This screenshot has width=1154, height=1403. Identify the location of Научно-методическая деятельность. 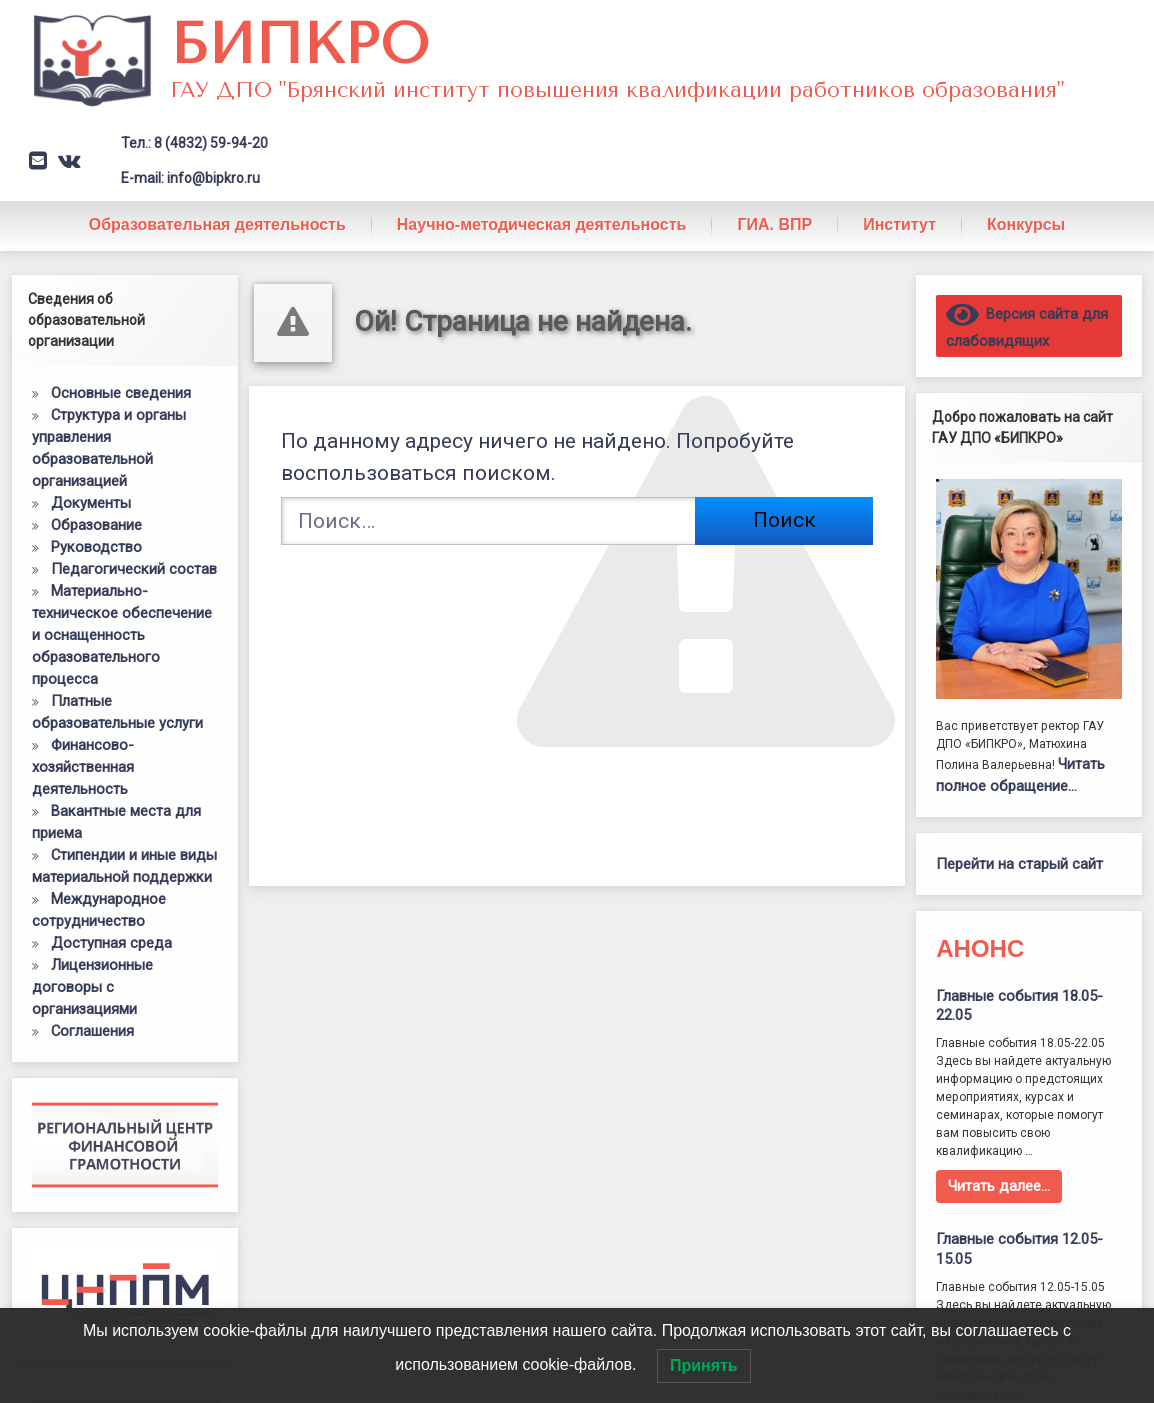
(542, 224).